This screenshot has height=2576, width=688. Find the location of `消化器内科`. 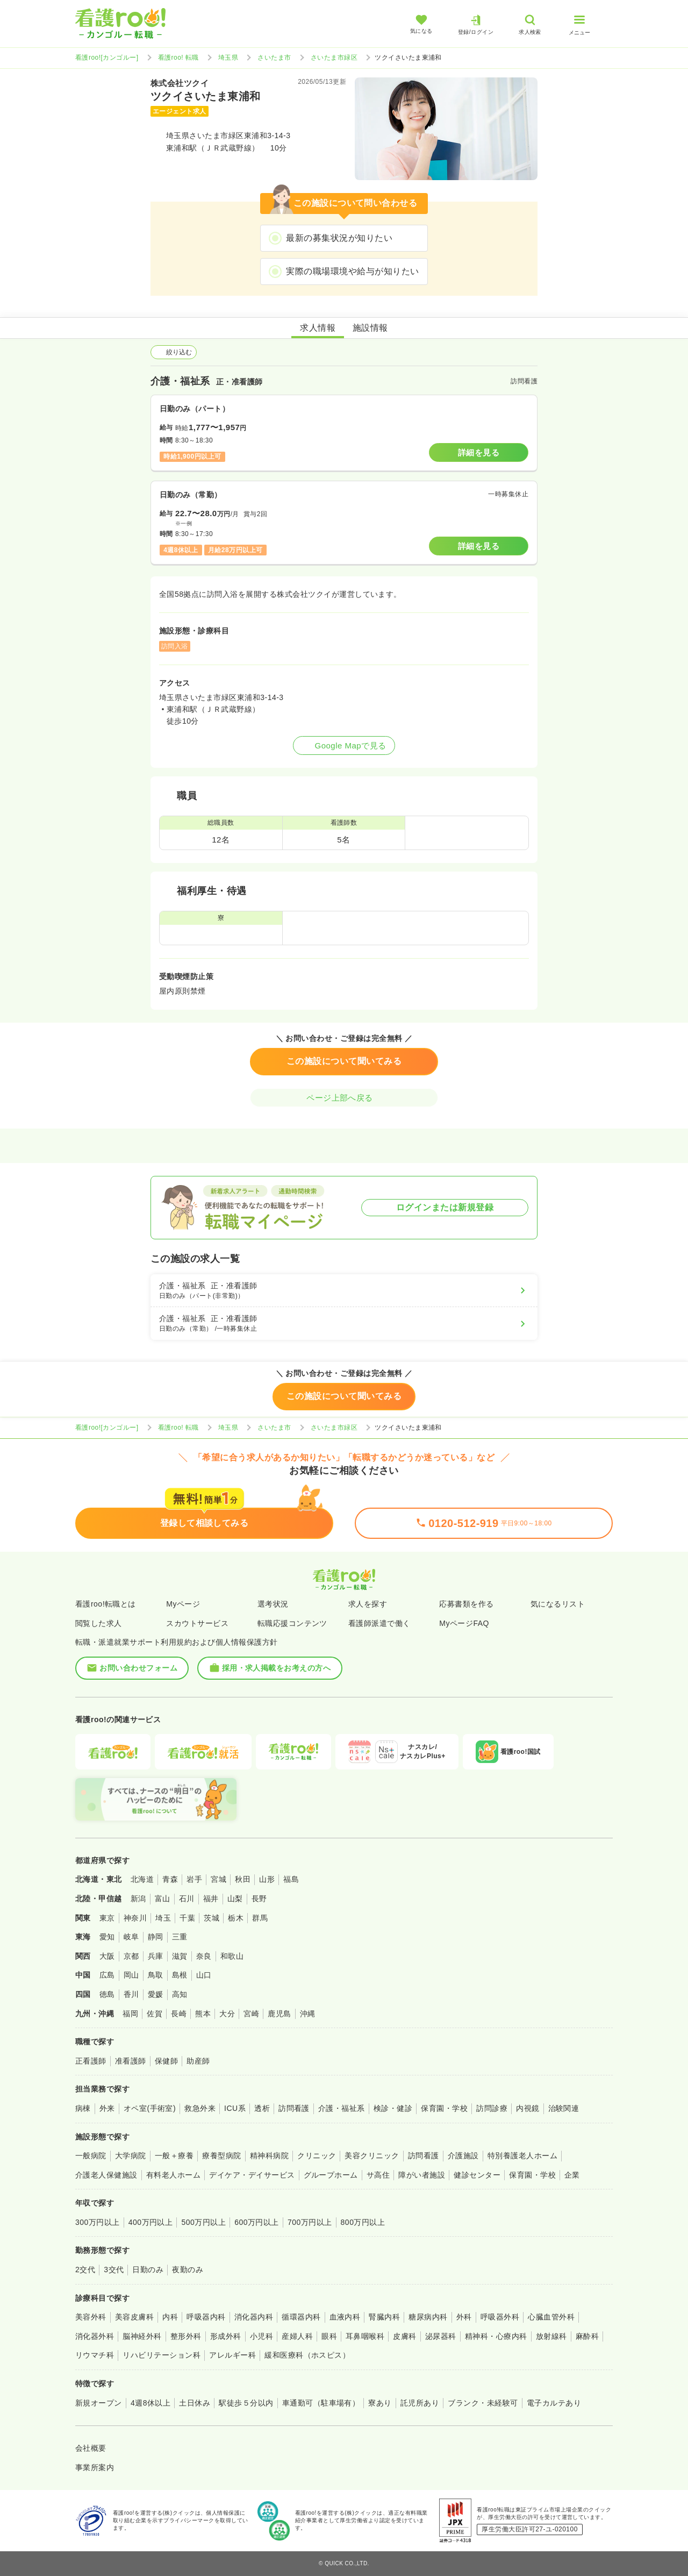

消化器内科 is located at coordinates (253, 2317).